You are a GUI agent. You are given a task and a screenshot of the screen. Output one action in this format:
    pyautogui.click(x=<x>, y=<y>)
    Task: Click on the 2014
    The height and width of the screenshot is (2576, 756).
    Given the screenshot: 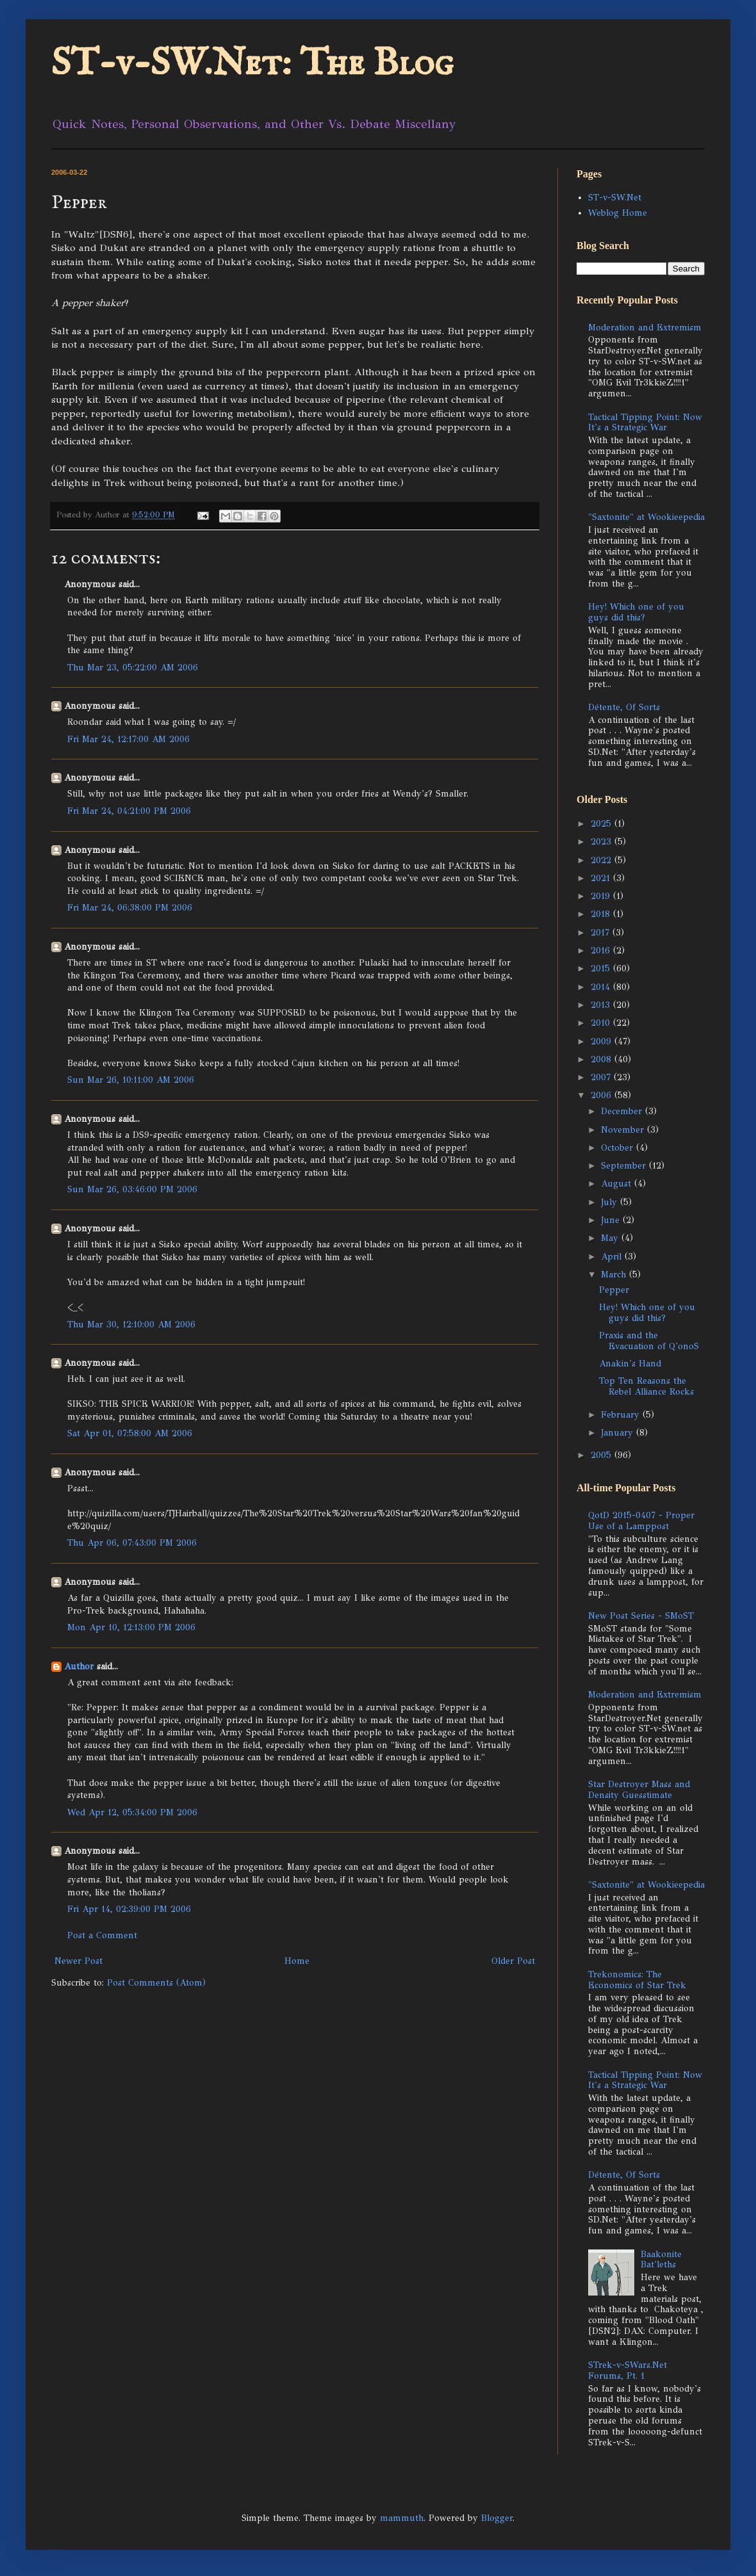 What is the action you would take?
    pyautogui.click(x=602, y=987)
    